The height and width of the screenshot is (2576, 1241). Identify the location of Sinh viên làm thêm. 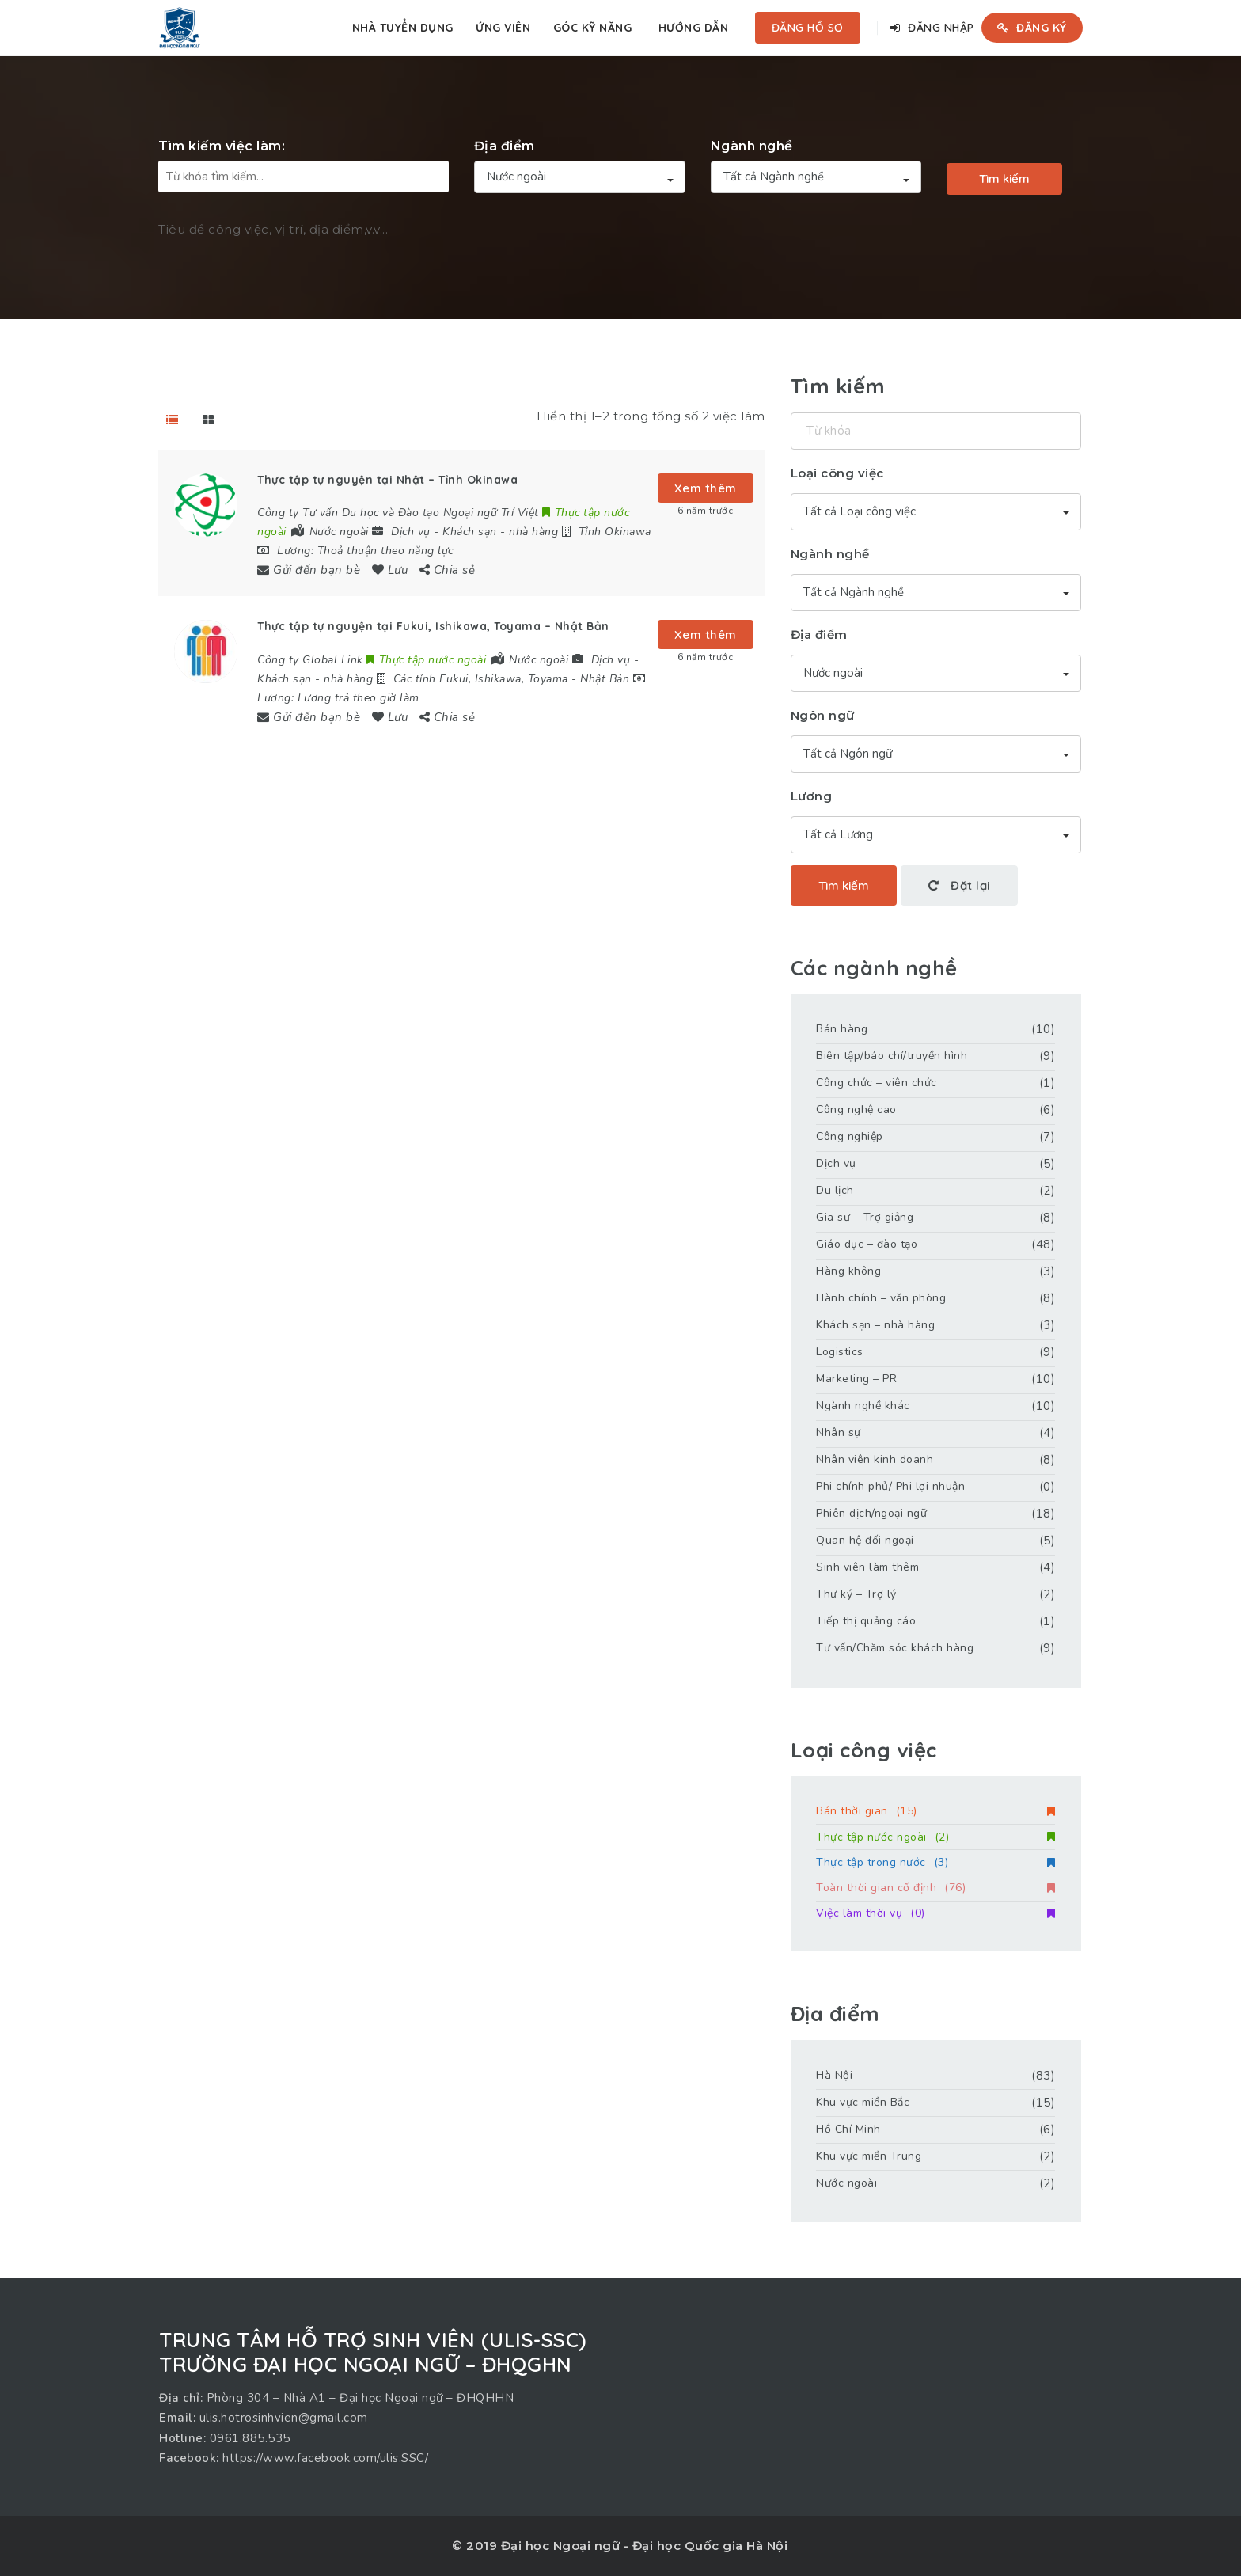
(867, 1567).